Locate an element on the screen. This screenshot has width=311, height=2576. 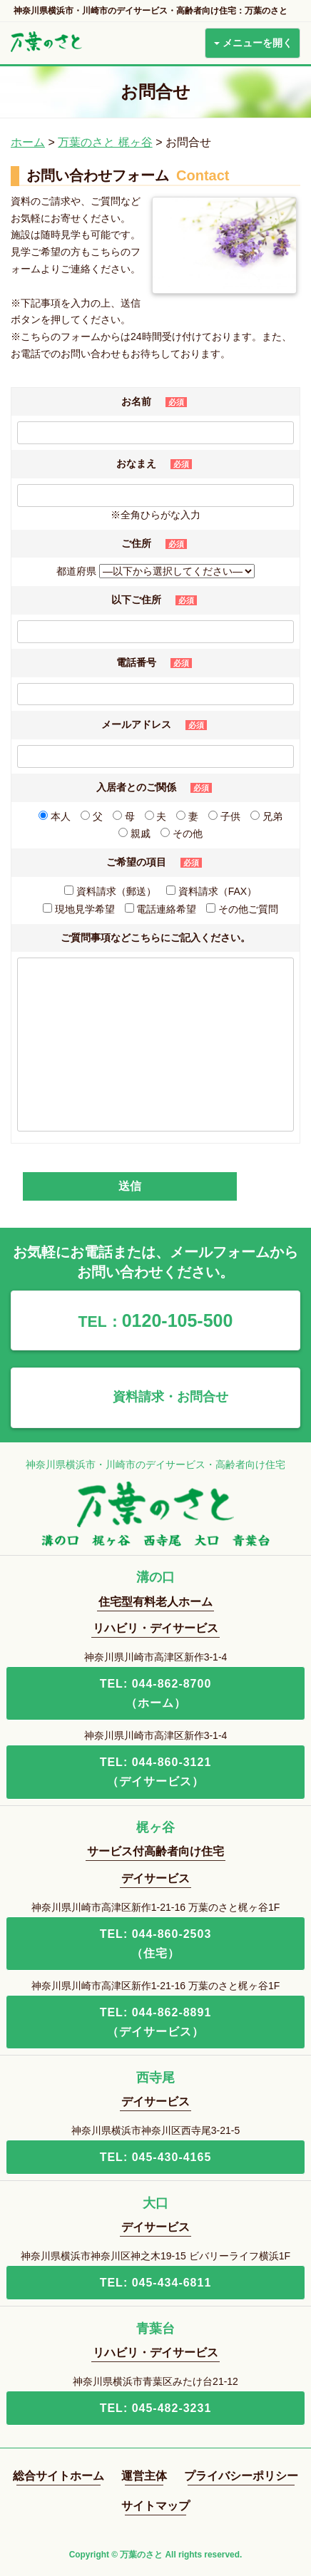
万葉のさと 梶ヶ谷 is located at coordinates (105, 142).